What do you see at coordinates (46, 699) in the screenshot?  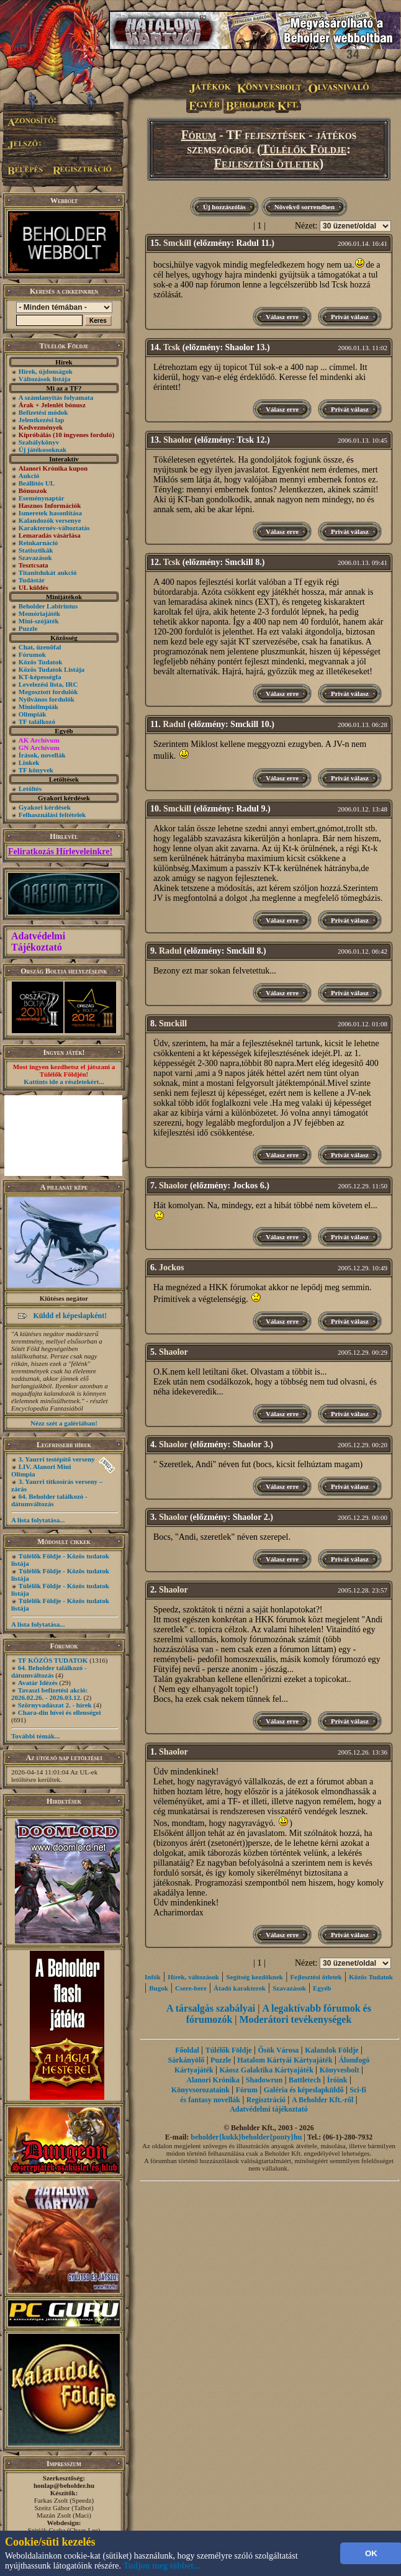 I see `Nyilvános fordulók` at bounding box center [46, 699].